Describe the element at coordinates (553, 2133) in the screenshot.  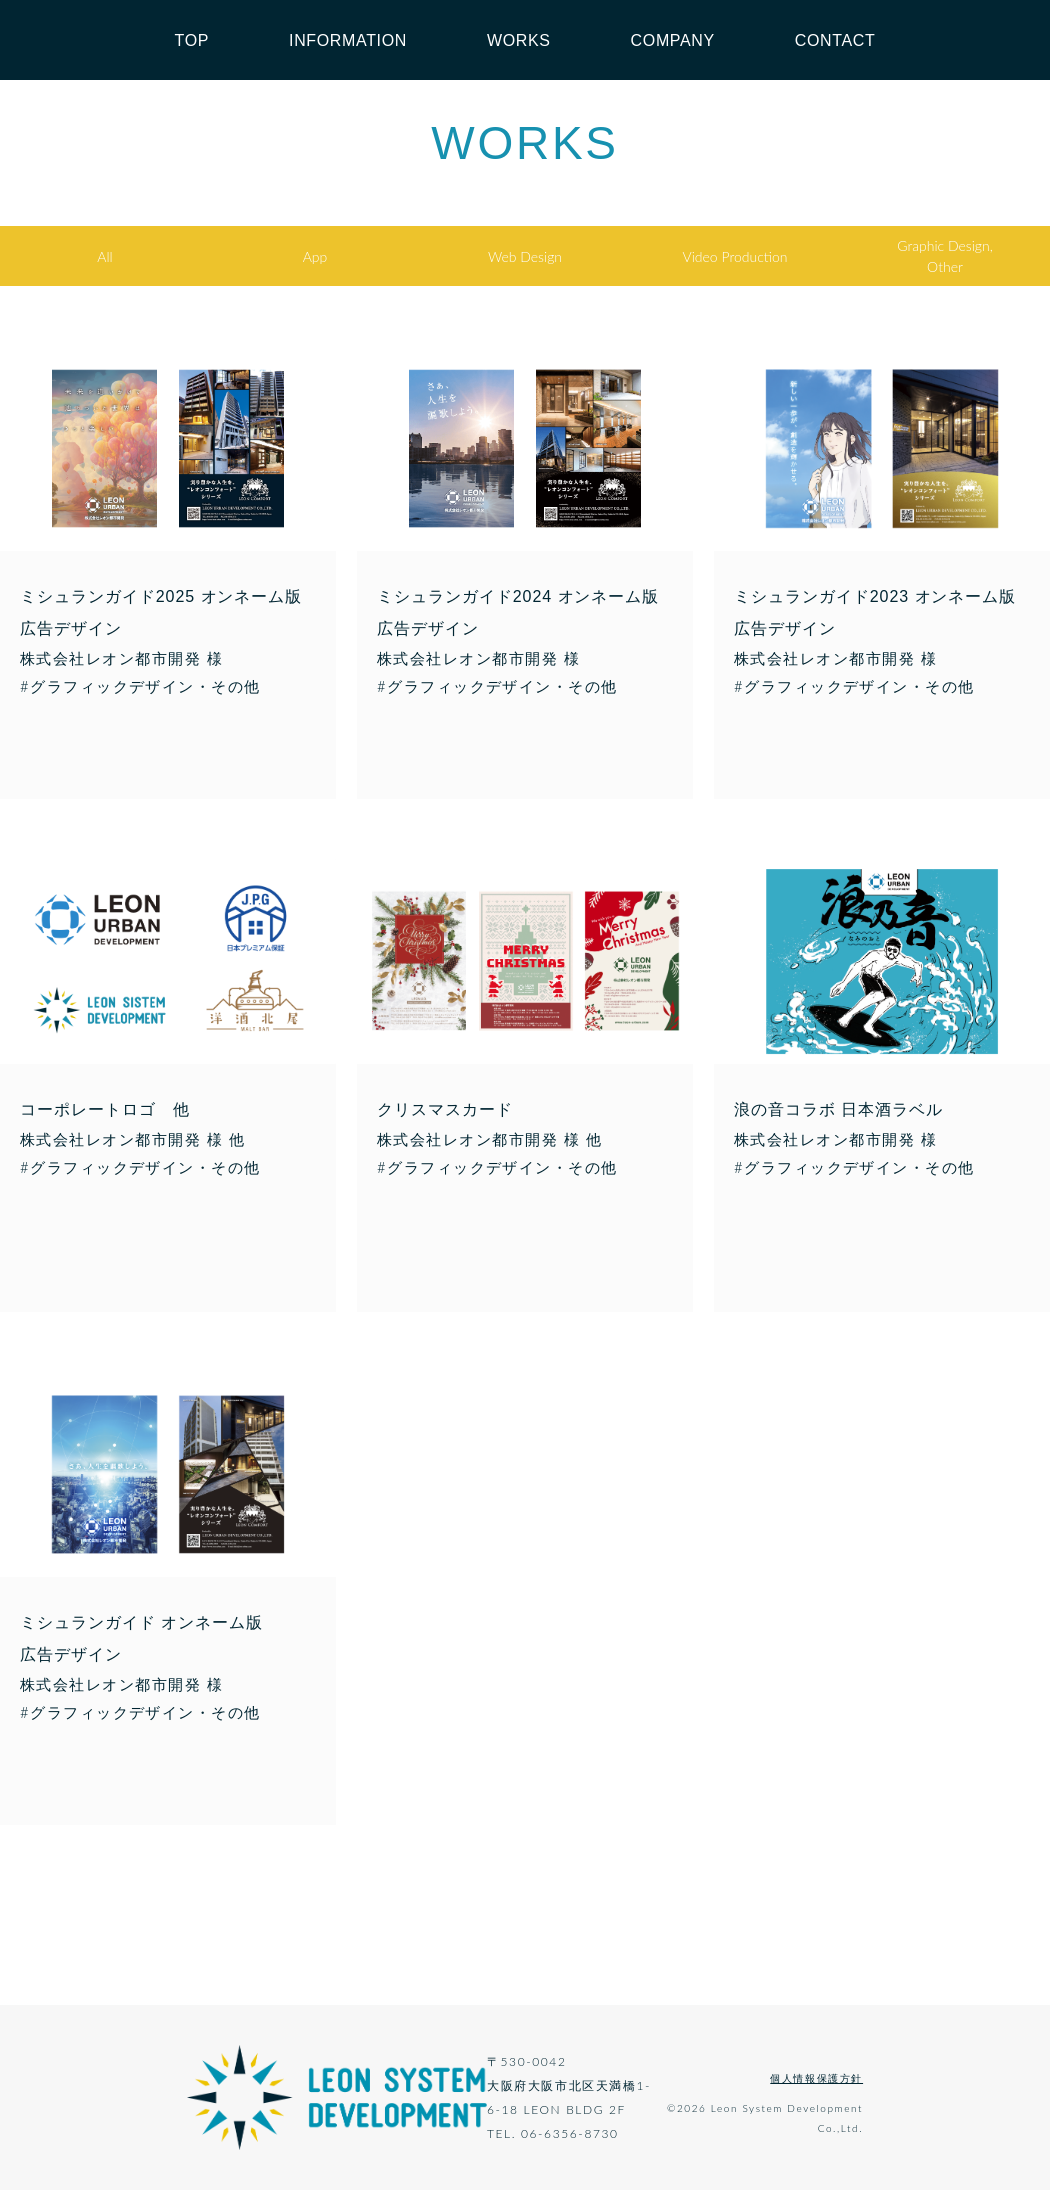
I see `TEL. 06-6356-8730` at that location.